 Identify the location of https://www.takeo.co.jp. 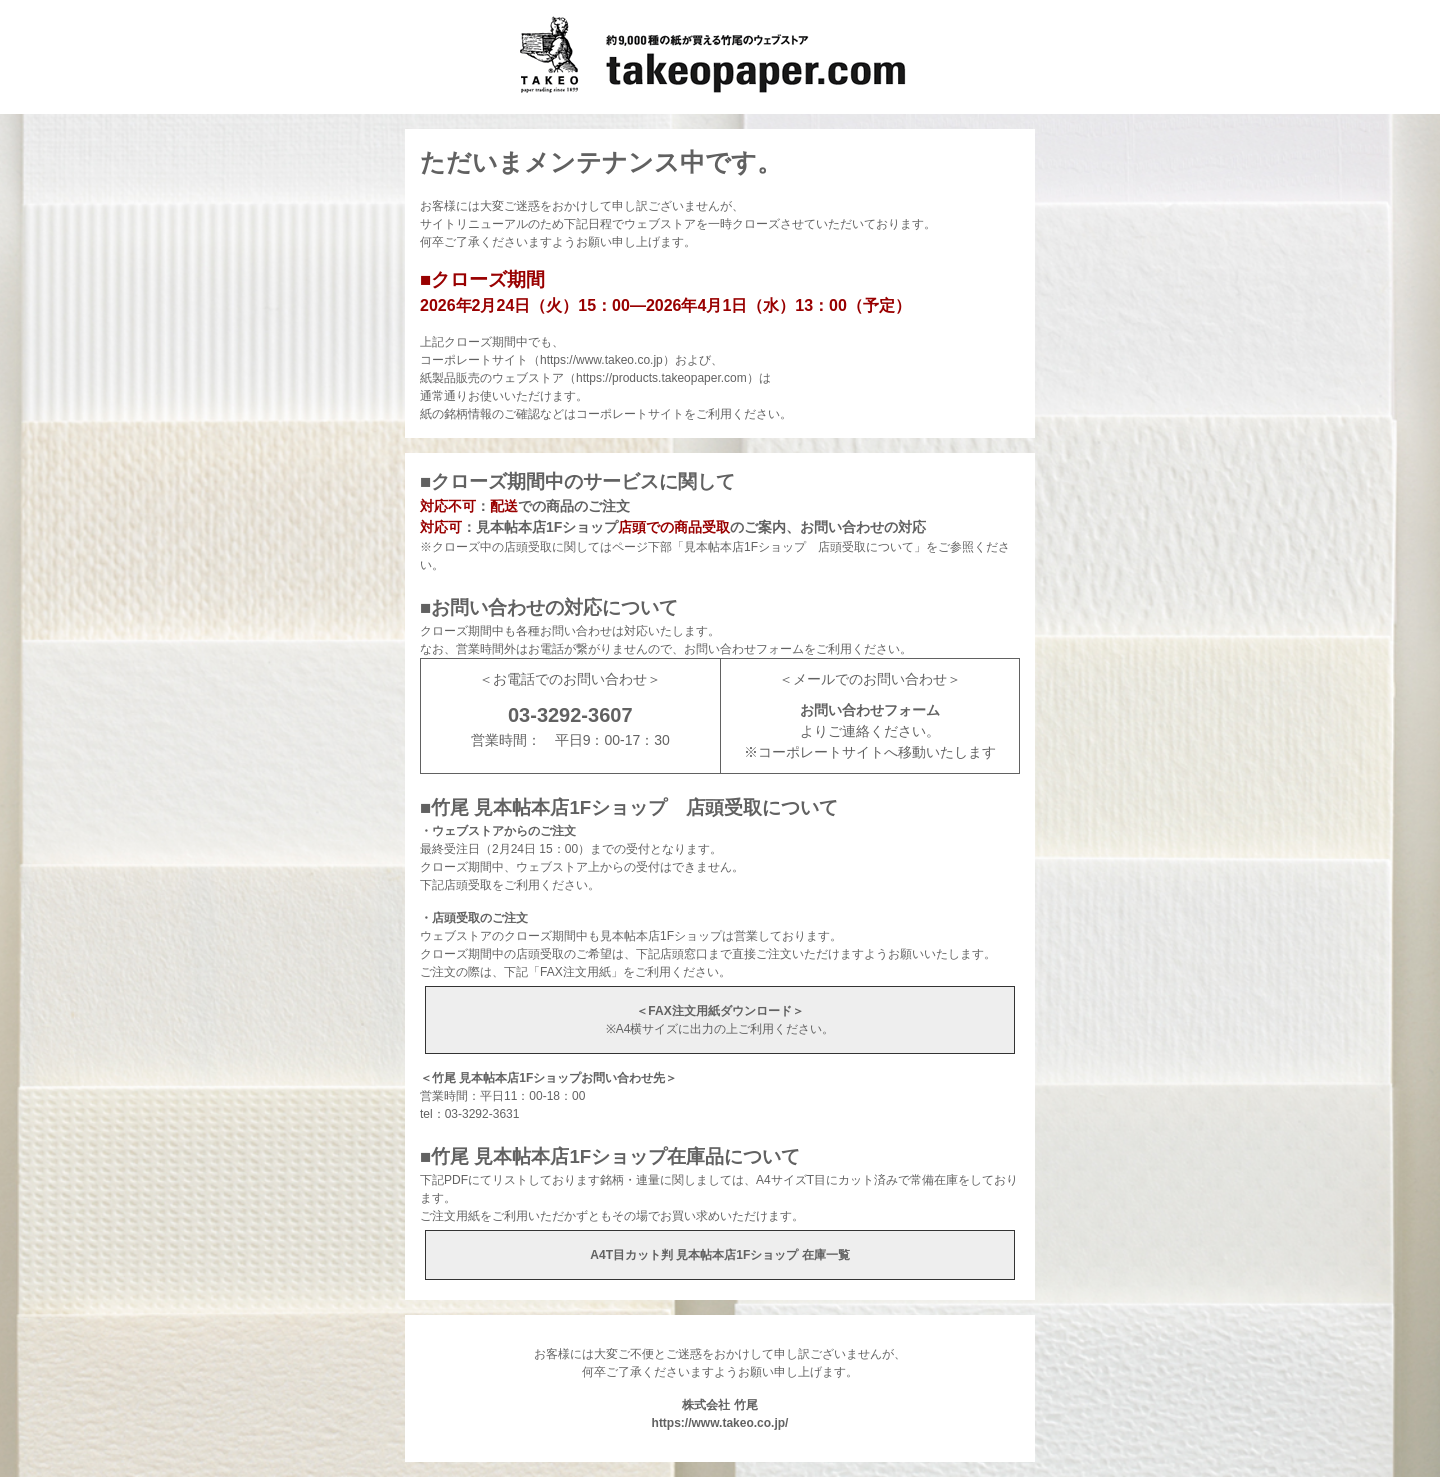
(601, 360).